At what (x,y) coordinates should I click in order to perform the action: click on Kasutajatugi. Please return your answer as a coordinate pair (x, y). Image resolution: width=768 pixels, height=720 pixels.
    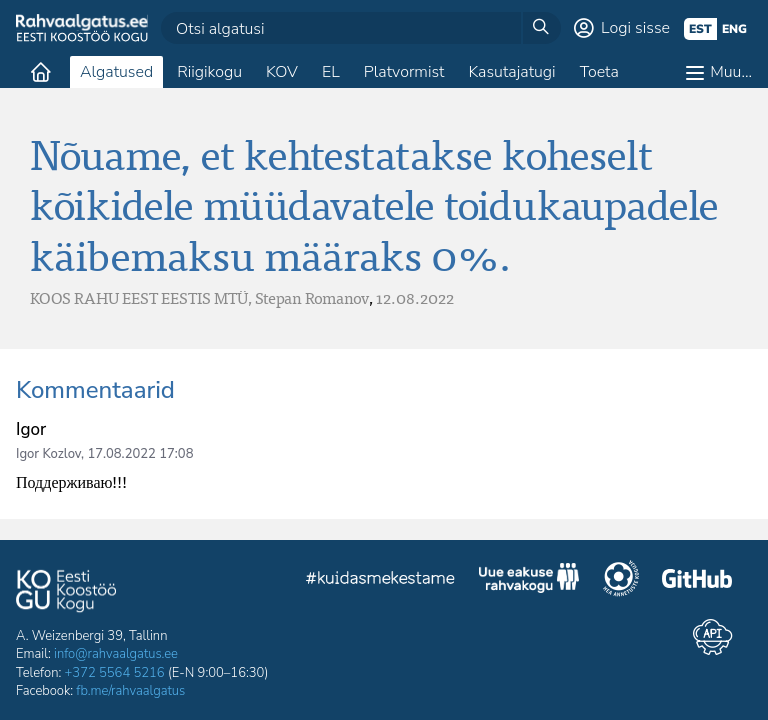
    Looking at the image, I should click on (511, 72).